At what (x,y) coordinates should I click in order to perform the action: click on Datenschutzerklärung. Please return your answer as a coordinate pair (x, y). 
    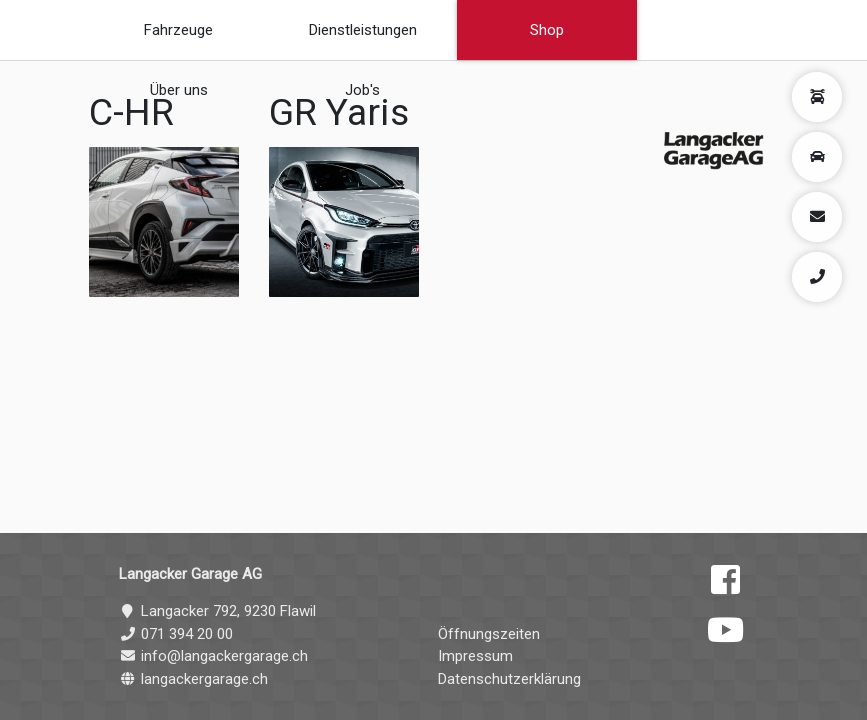
    Looking at the image, I should click on (509, 679).